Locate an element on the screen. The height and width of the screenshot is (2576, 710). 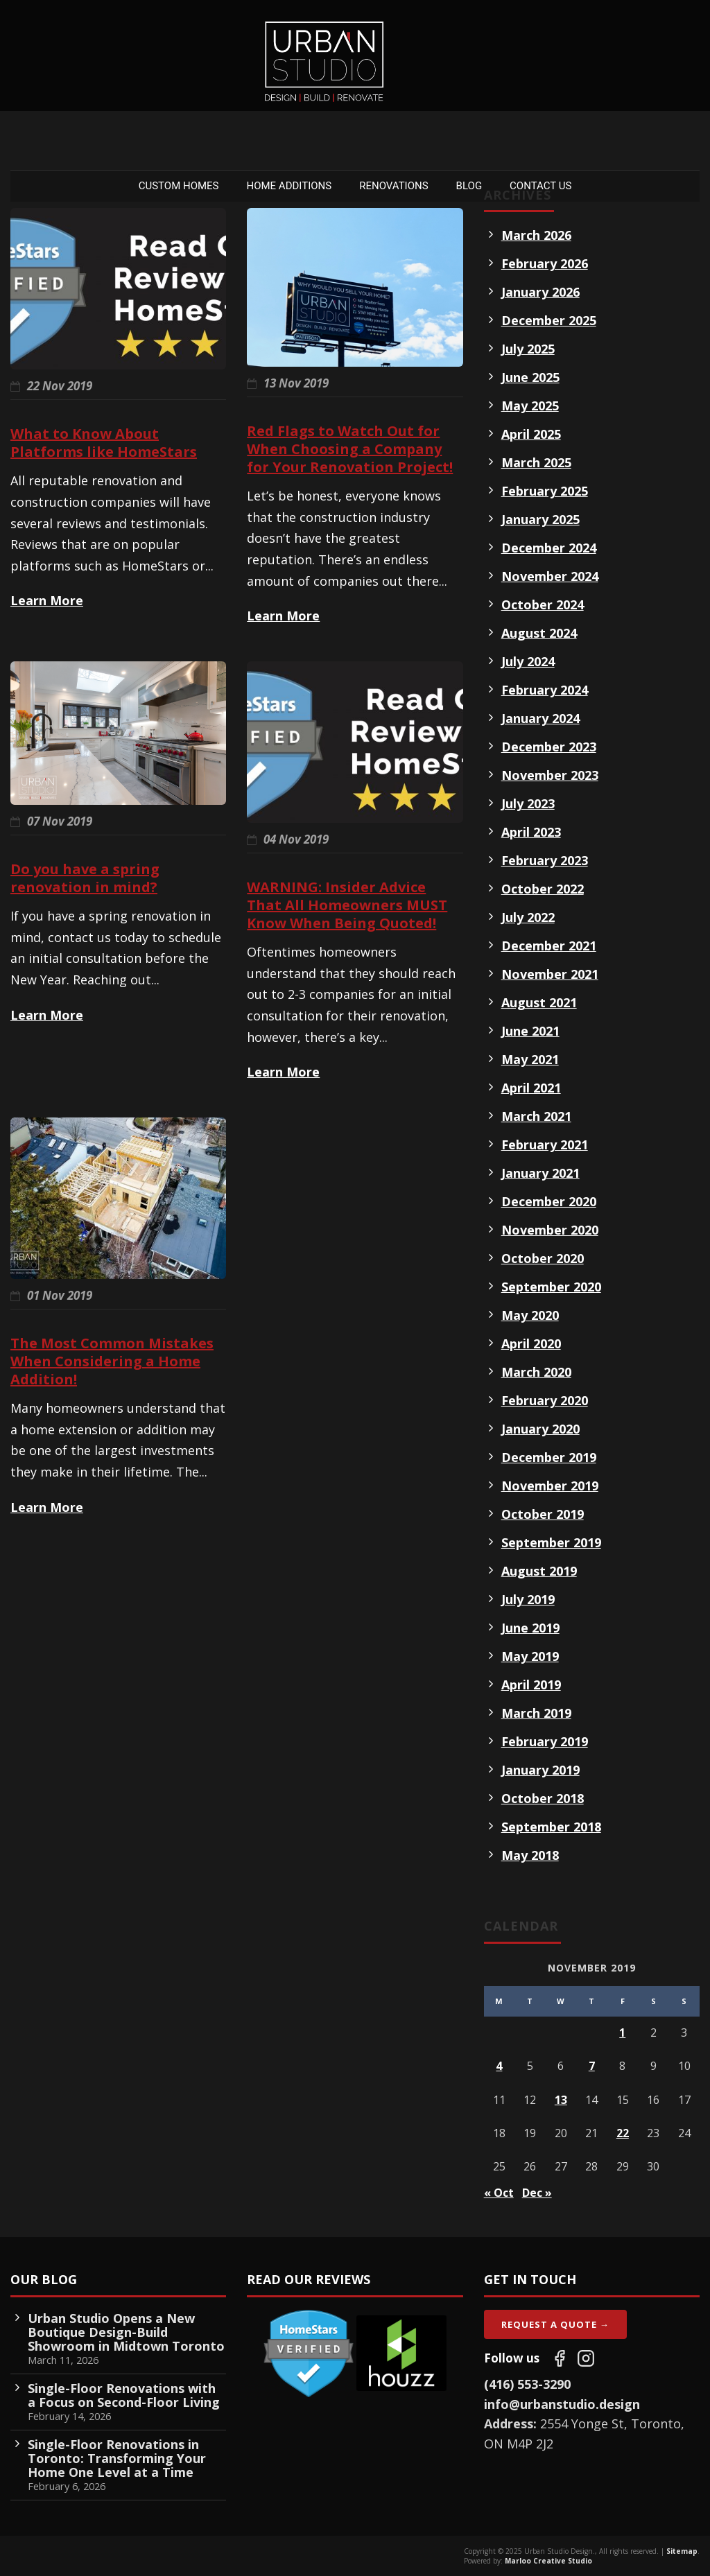
May 2020 is located at coordinates (530, 1315).